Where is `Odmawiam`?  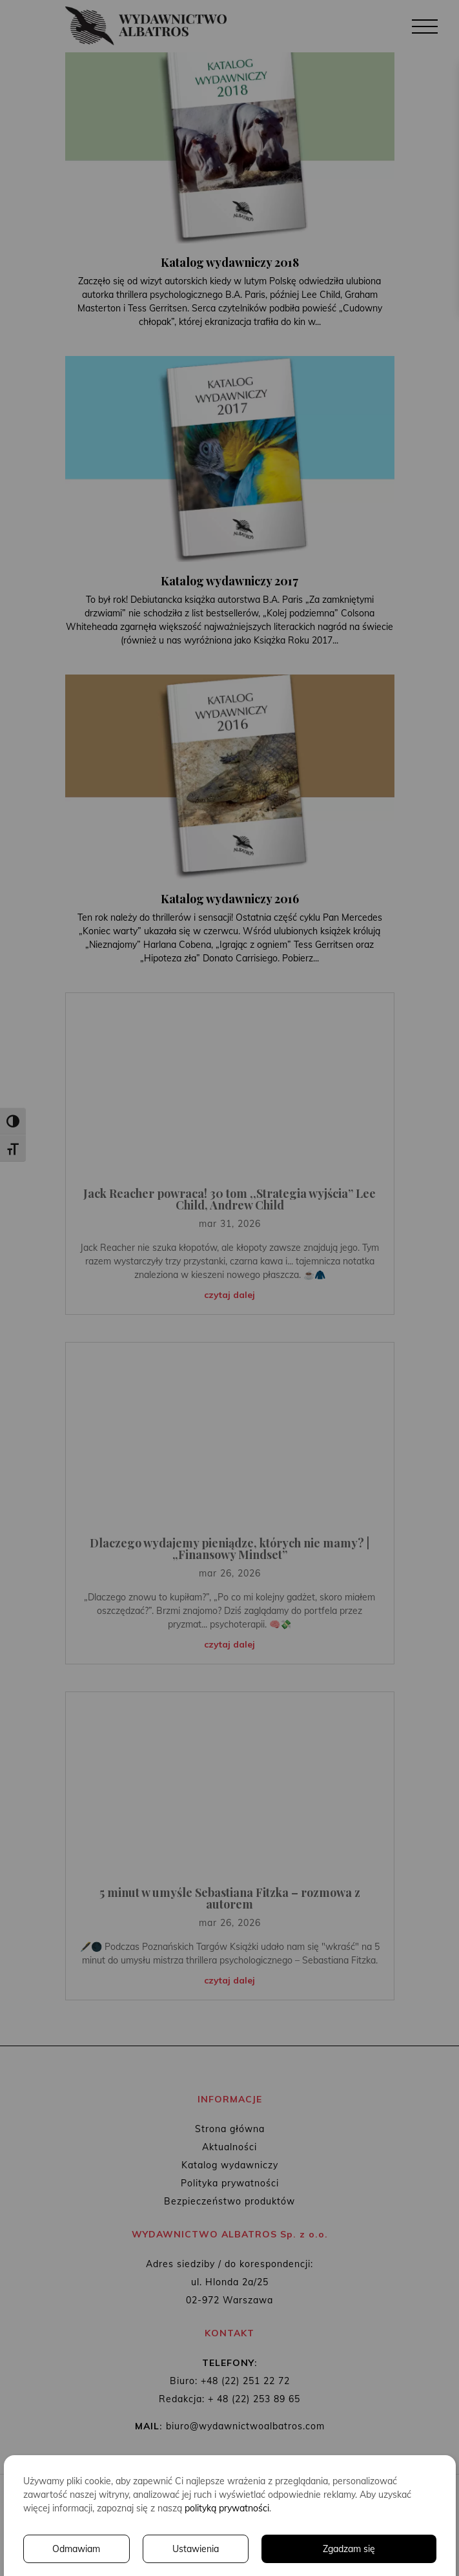 Odmawiam is located at coordinates (76, 2549).